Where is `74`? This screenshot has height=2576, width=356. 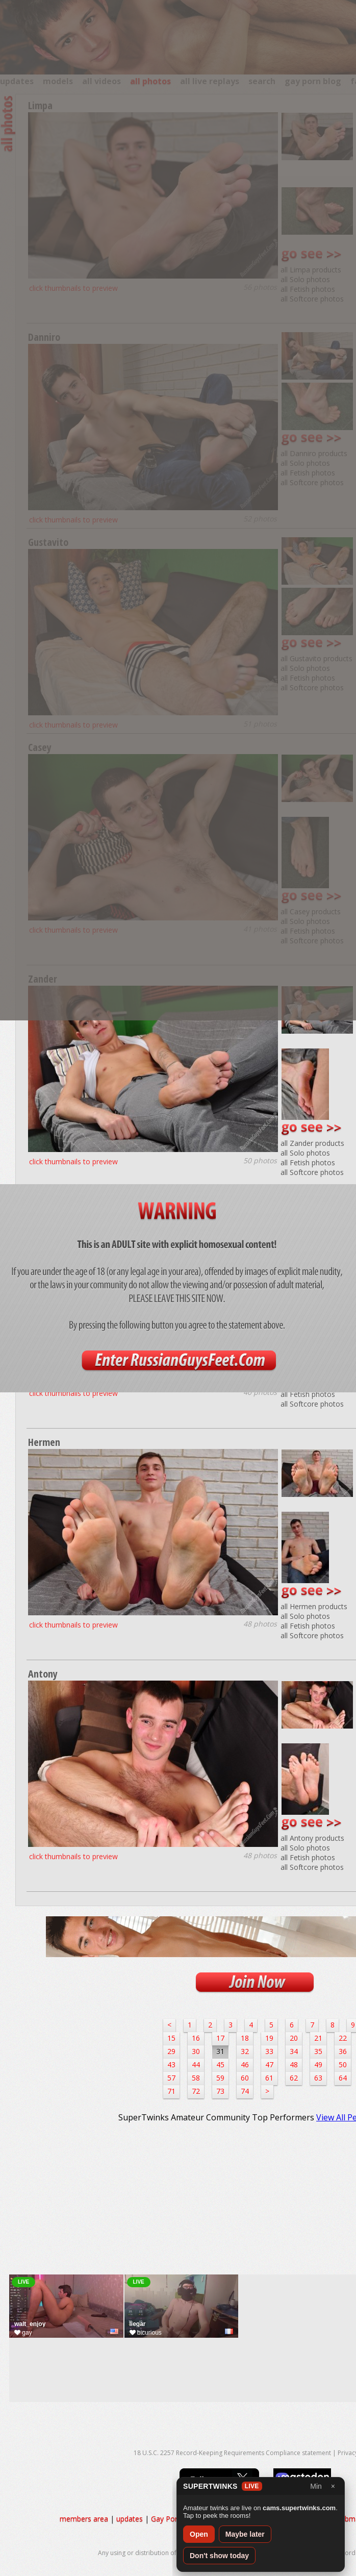 74 is located at coordinates (245, 2091).